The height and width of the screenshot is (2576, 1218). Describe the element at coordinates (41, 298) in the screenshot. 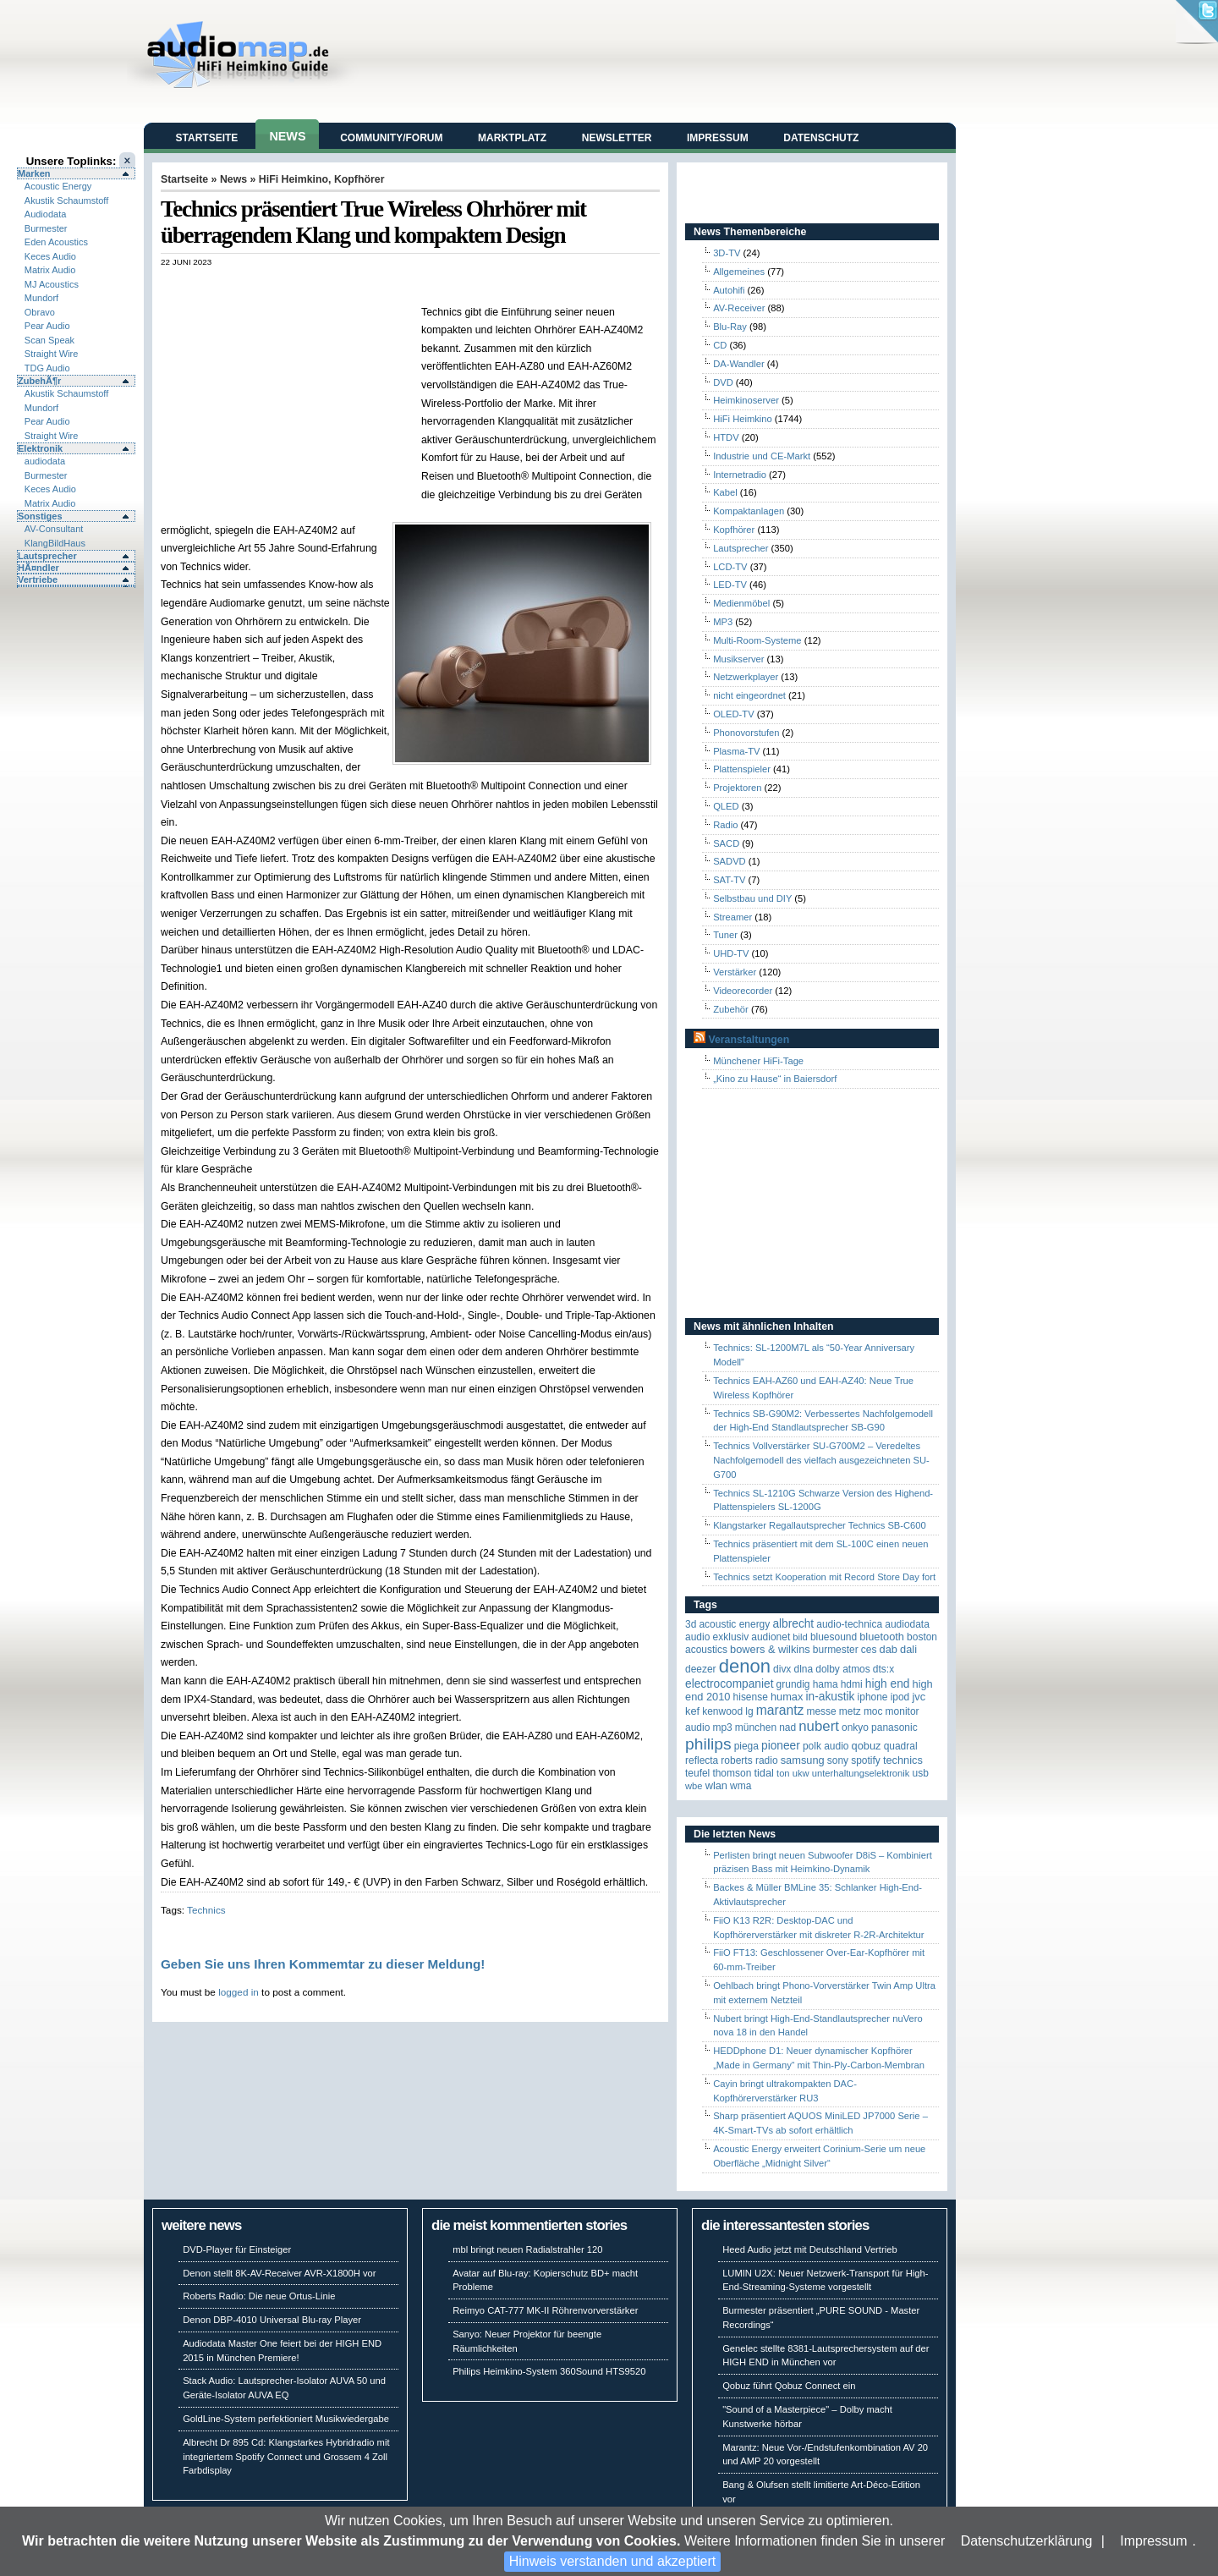

I see `Mundorf` at that location.